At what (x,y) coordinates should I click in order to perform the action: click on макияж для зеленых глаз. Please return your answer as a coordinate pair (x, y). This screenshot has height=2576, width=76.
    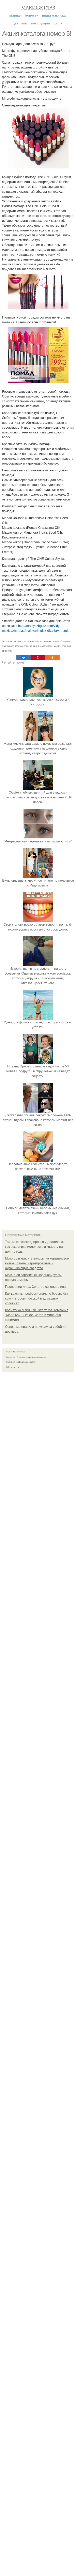
    Looking at the image, I should click on (15, 646).